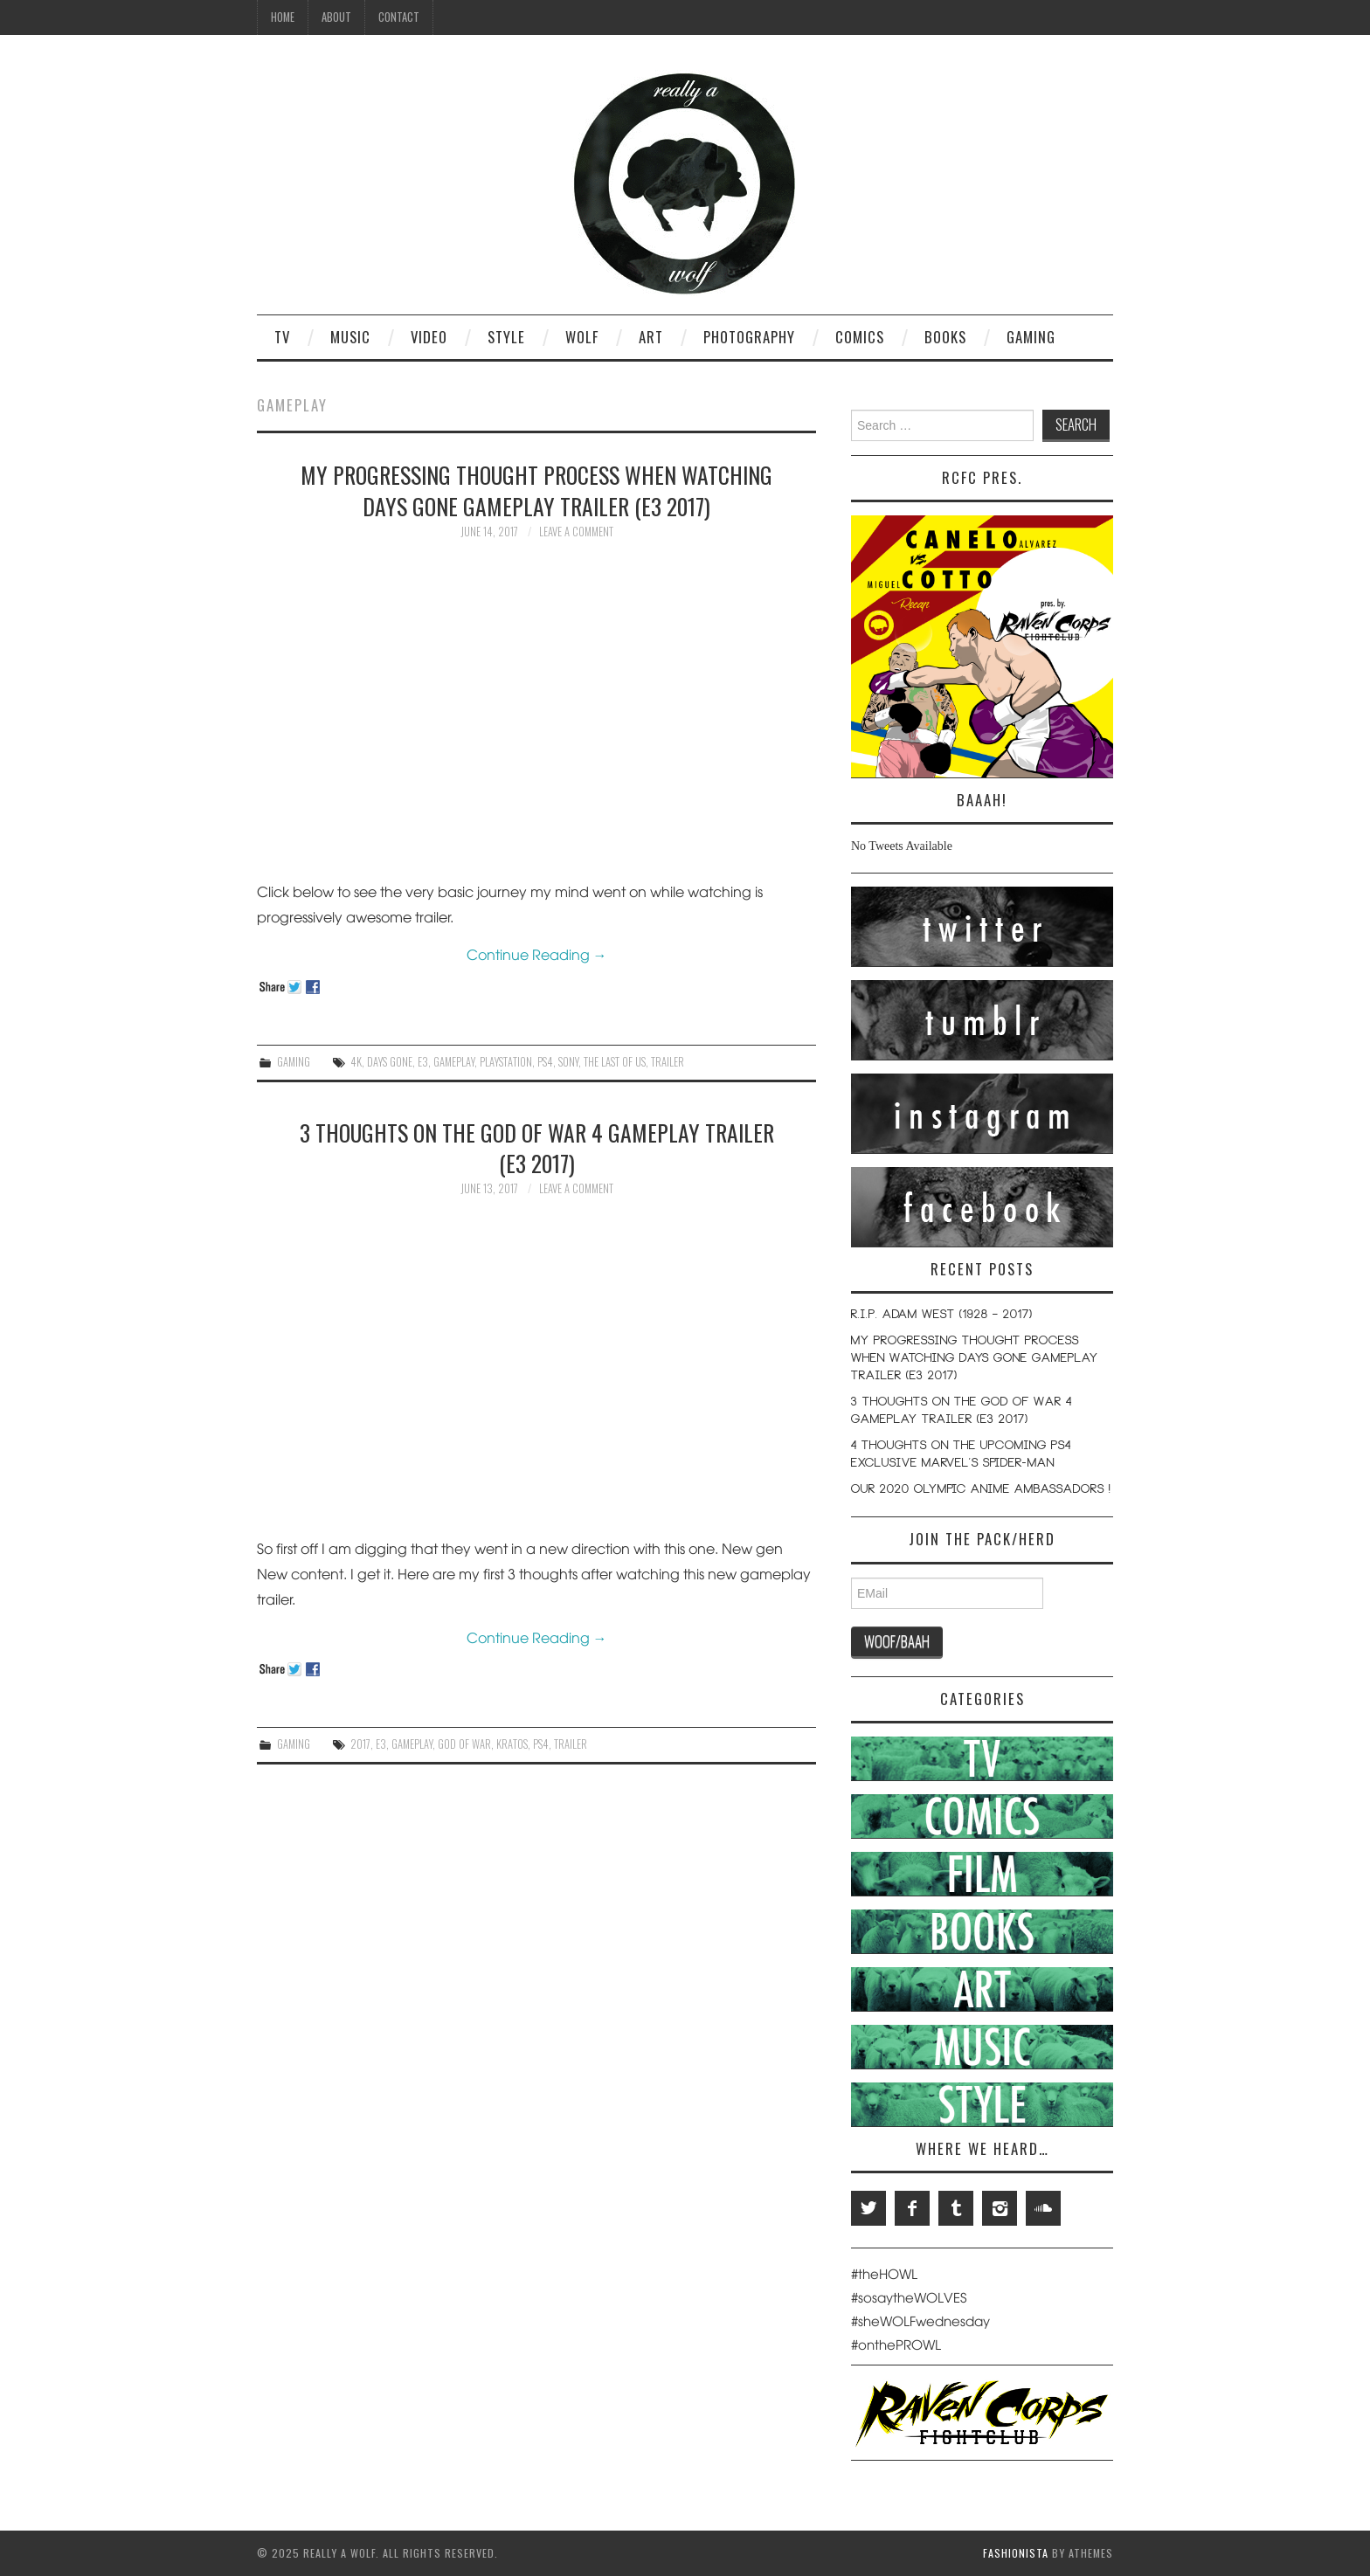 Image resolution: width=1370 pixels, height=2576 pixels. What do you see at coordinates (545, 1061) in the screenshot?
I see `PS4` at bounding box center [545, 1061].